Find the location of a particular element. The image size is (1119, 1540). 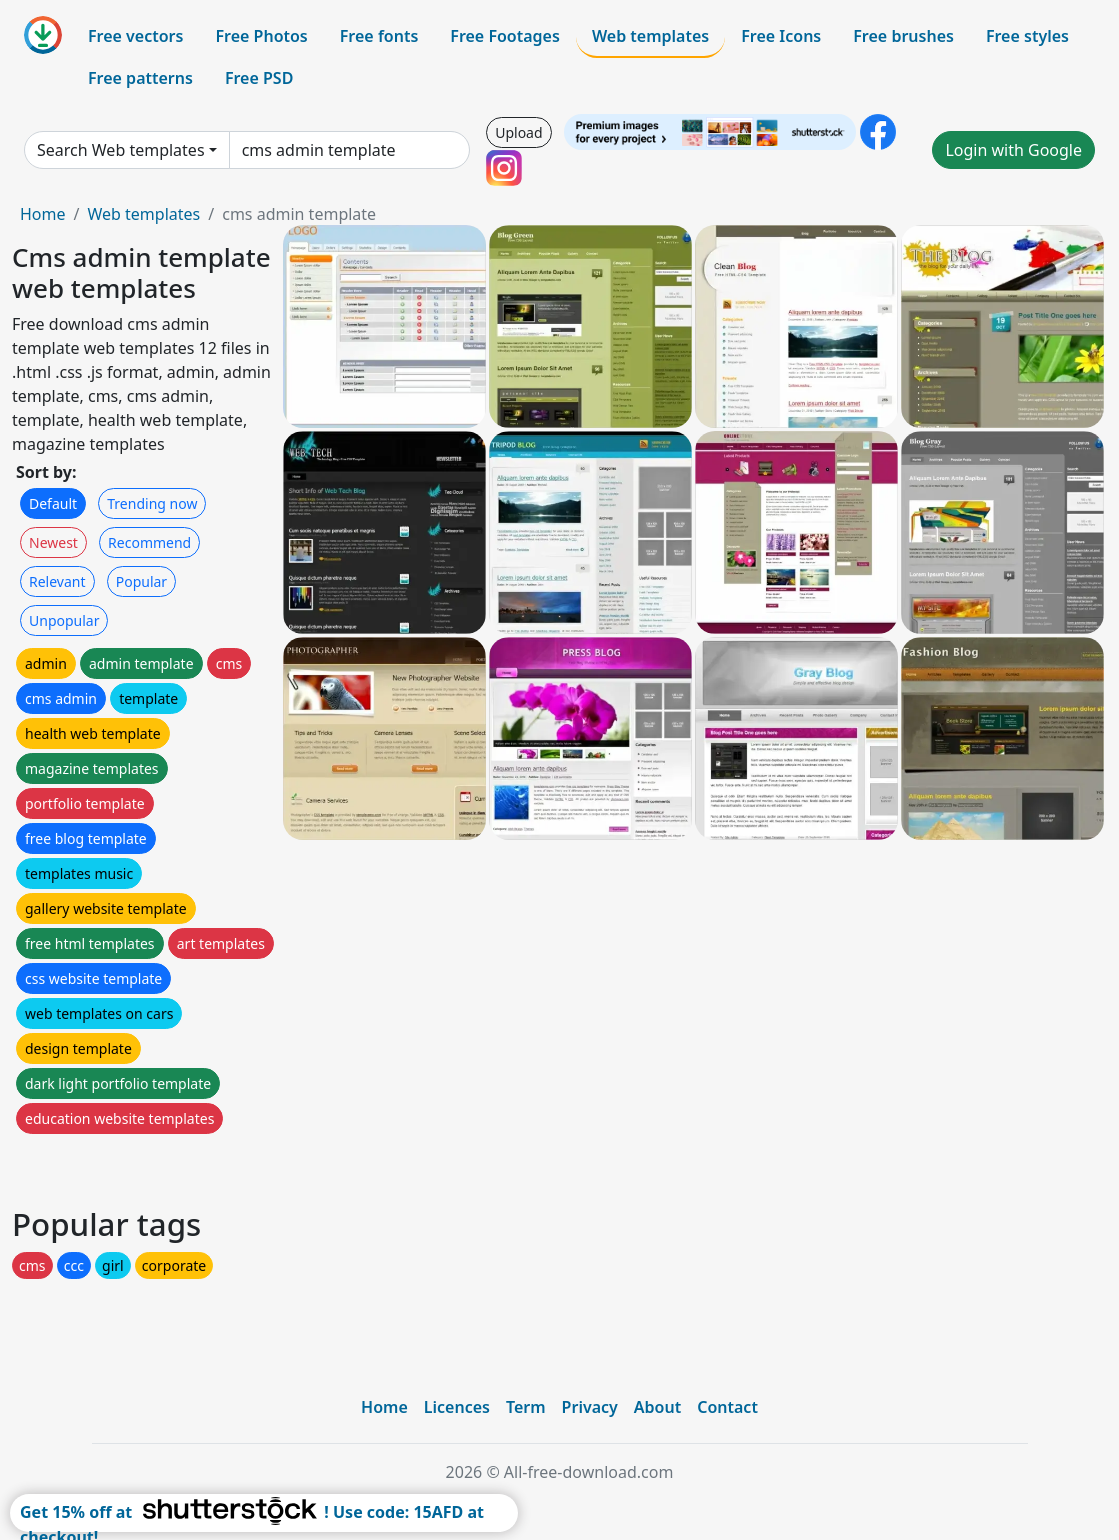

Free styles is located at coordinates (1027, 36).